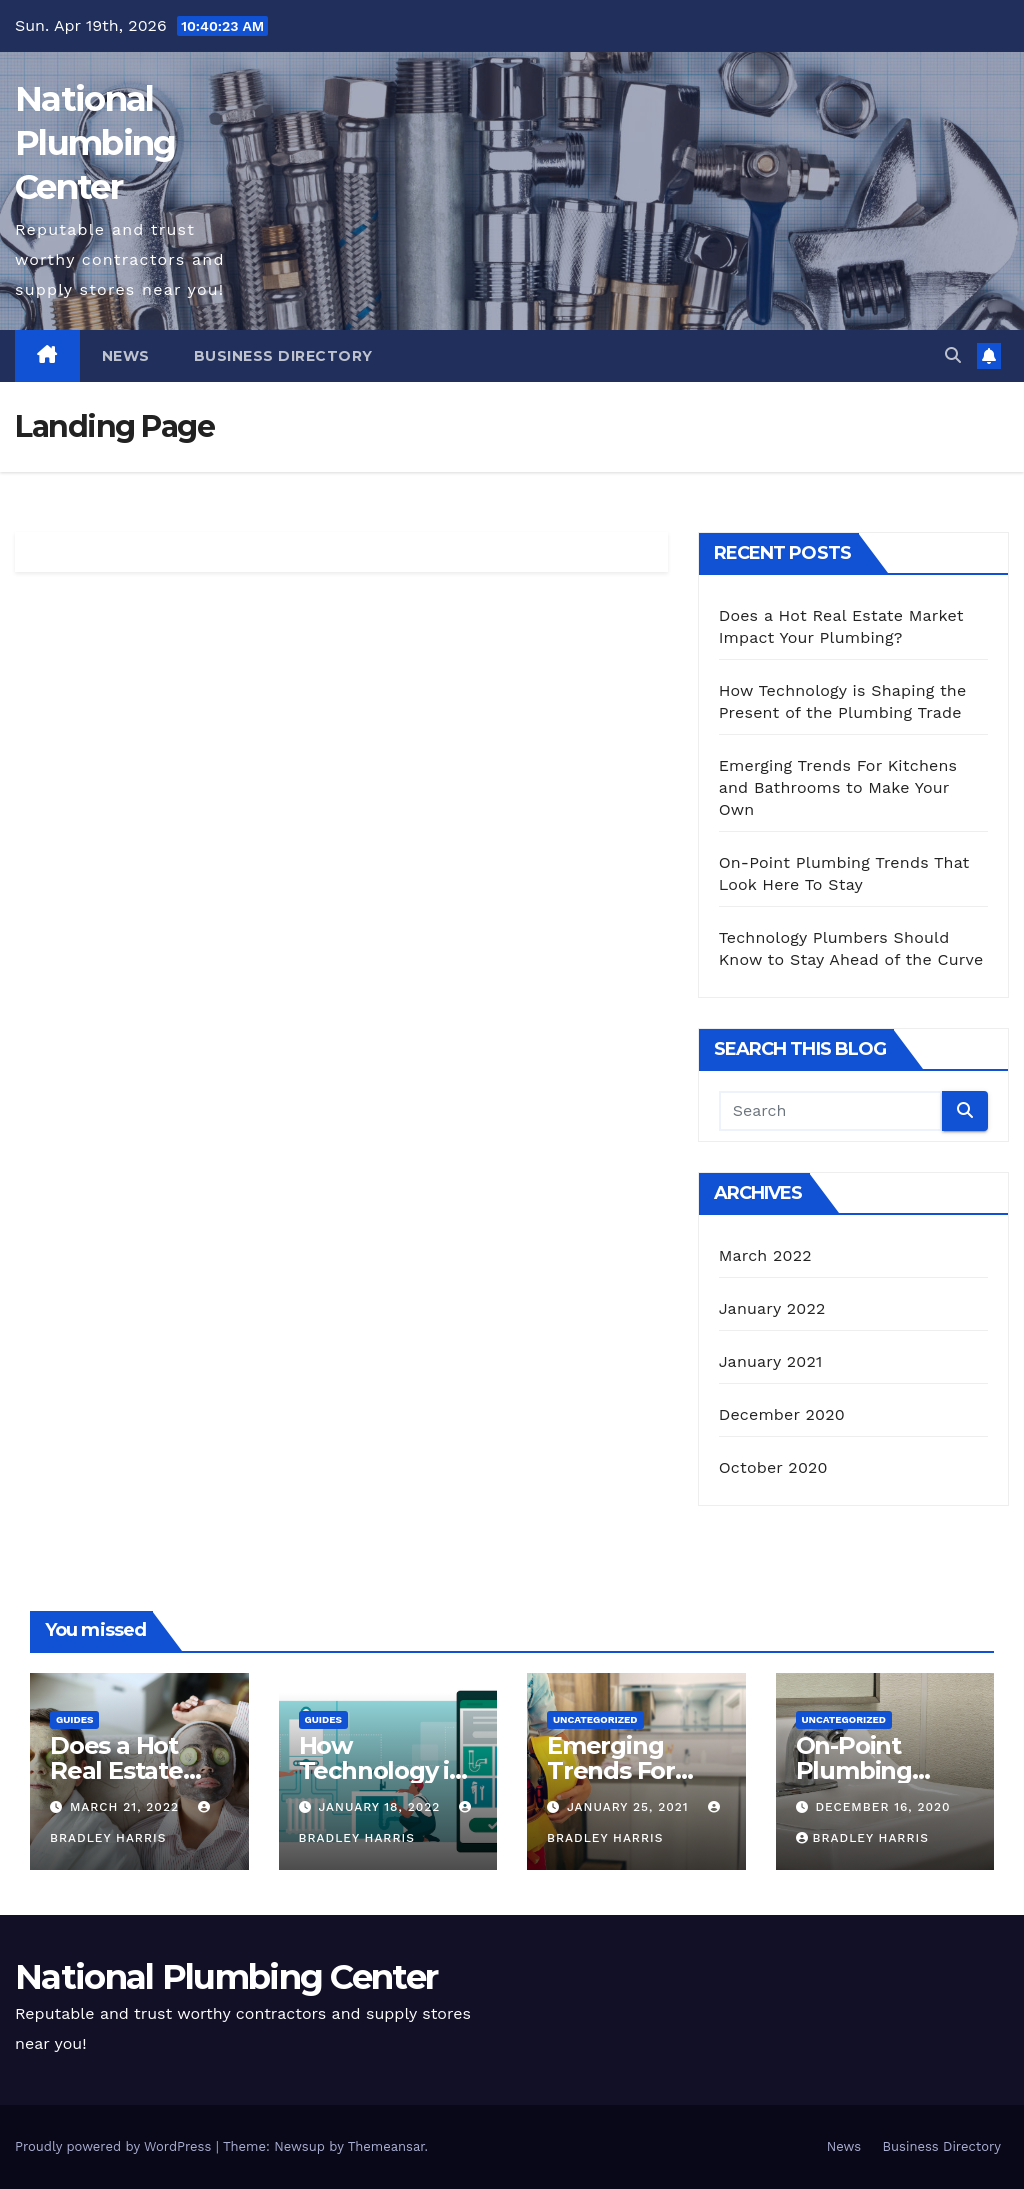  Describe the element at coordinates (765, 1255) in the screenshot. I see `March 2022` at that location.